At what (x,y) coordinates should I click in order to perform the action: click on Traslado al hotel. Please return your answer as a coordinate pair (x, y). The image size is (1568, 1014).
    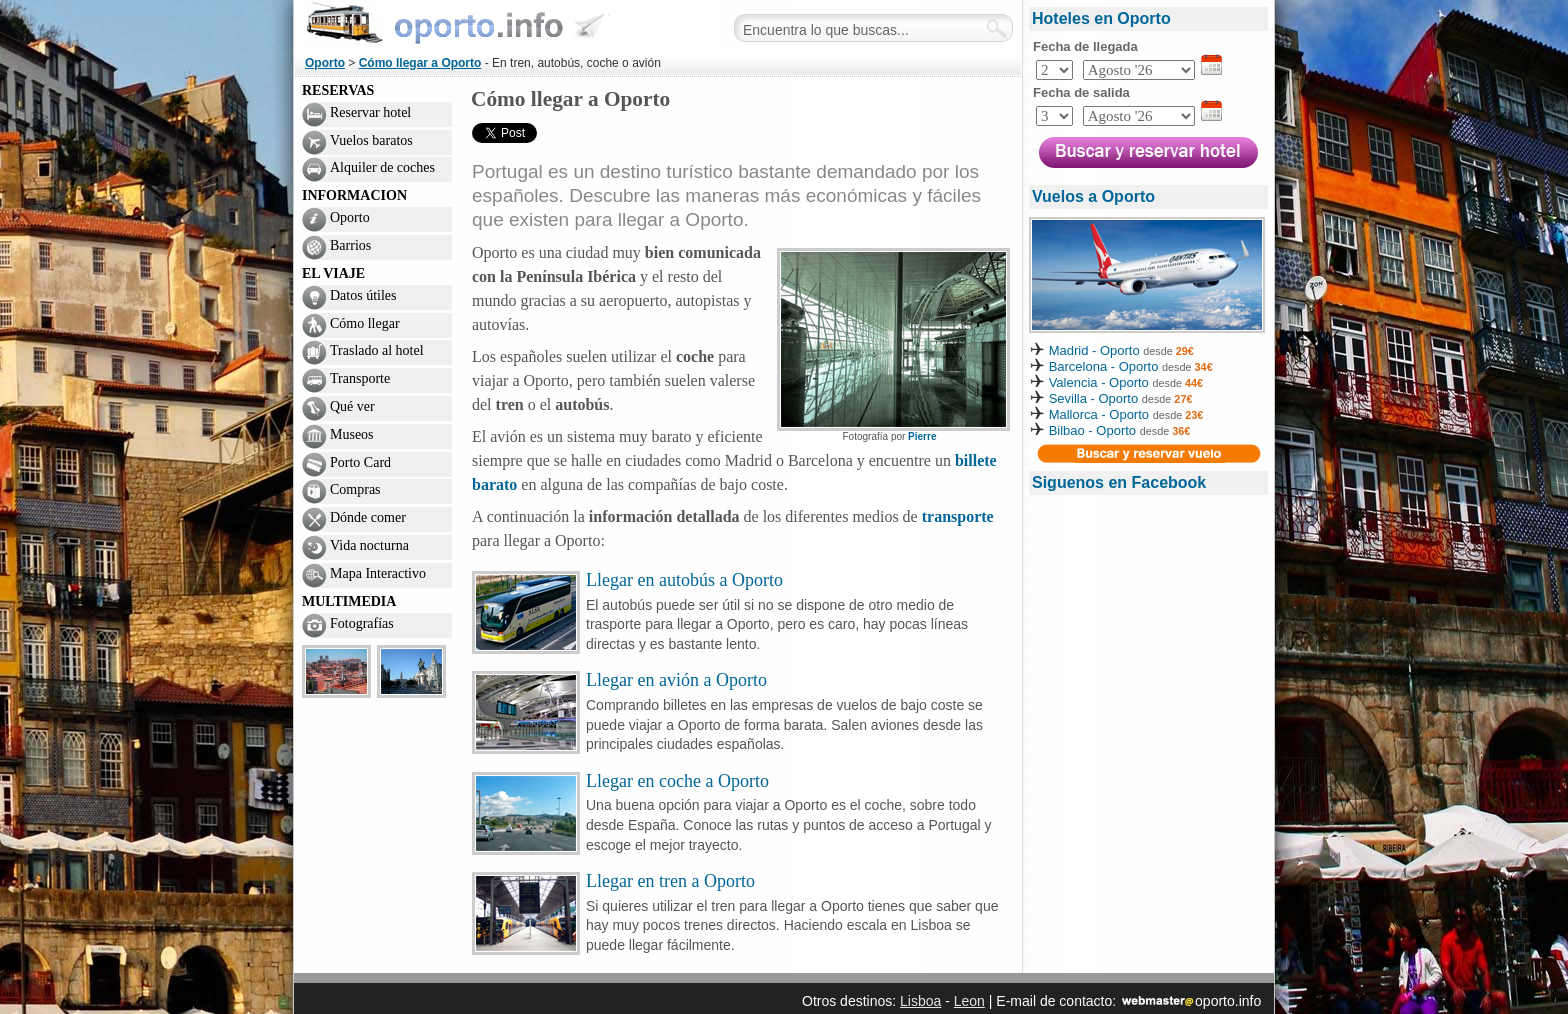
    Looking at the image, I should click on (377, 350).